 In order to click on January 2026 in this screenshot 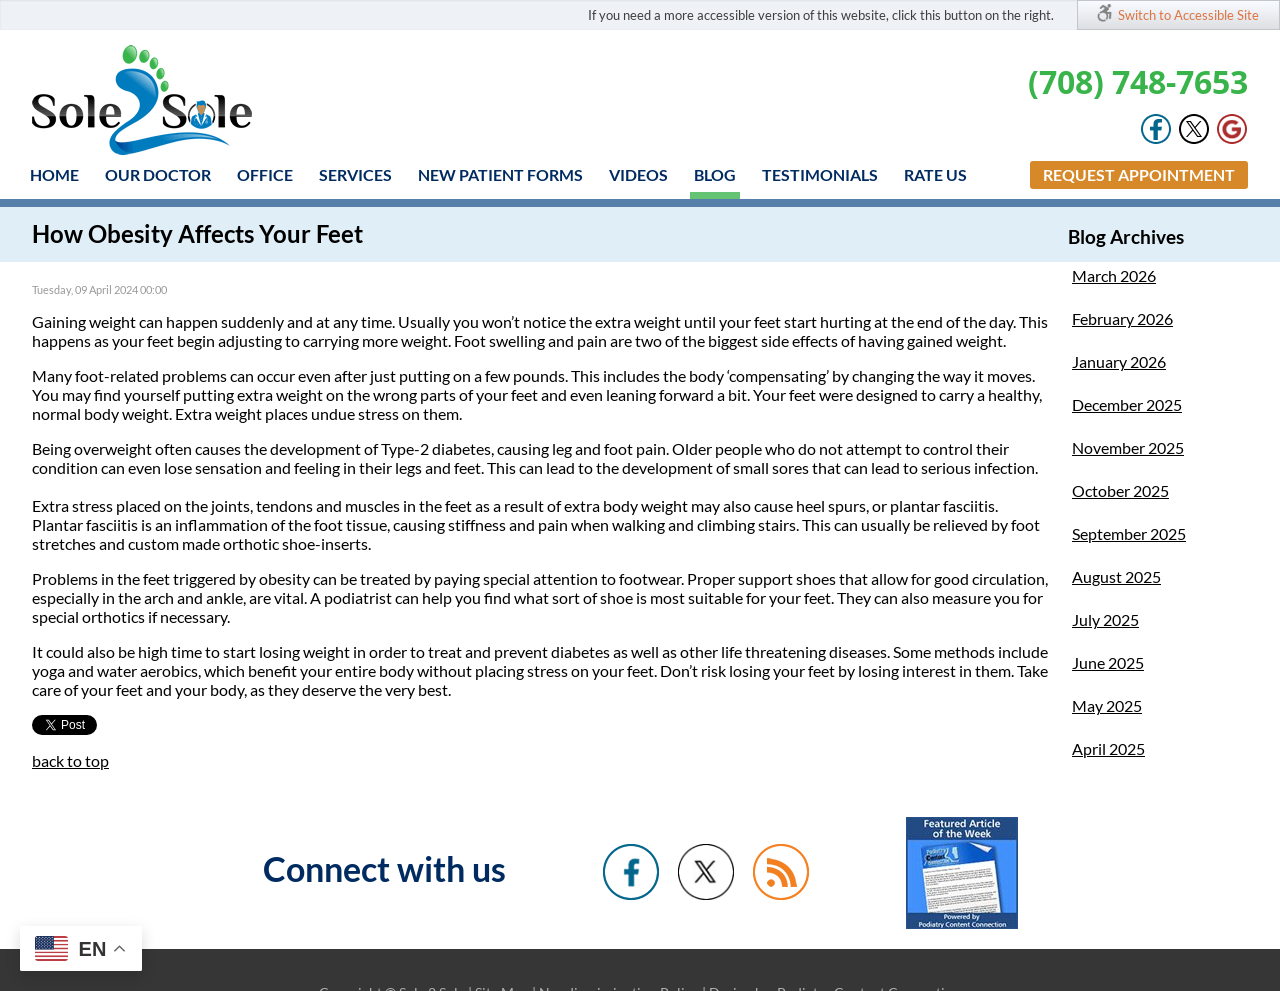, I will do `click(1119, 361)`.